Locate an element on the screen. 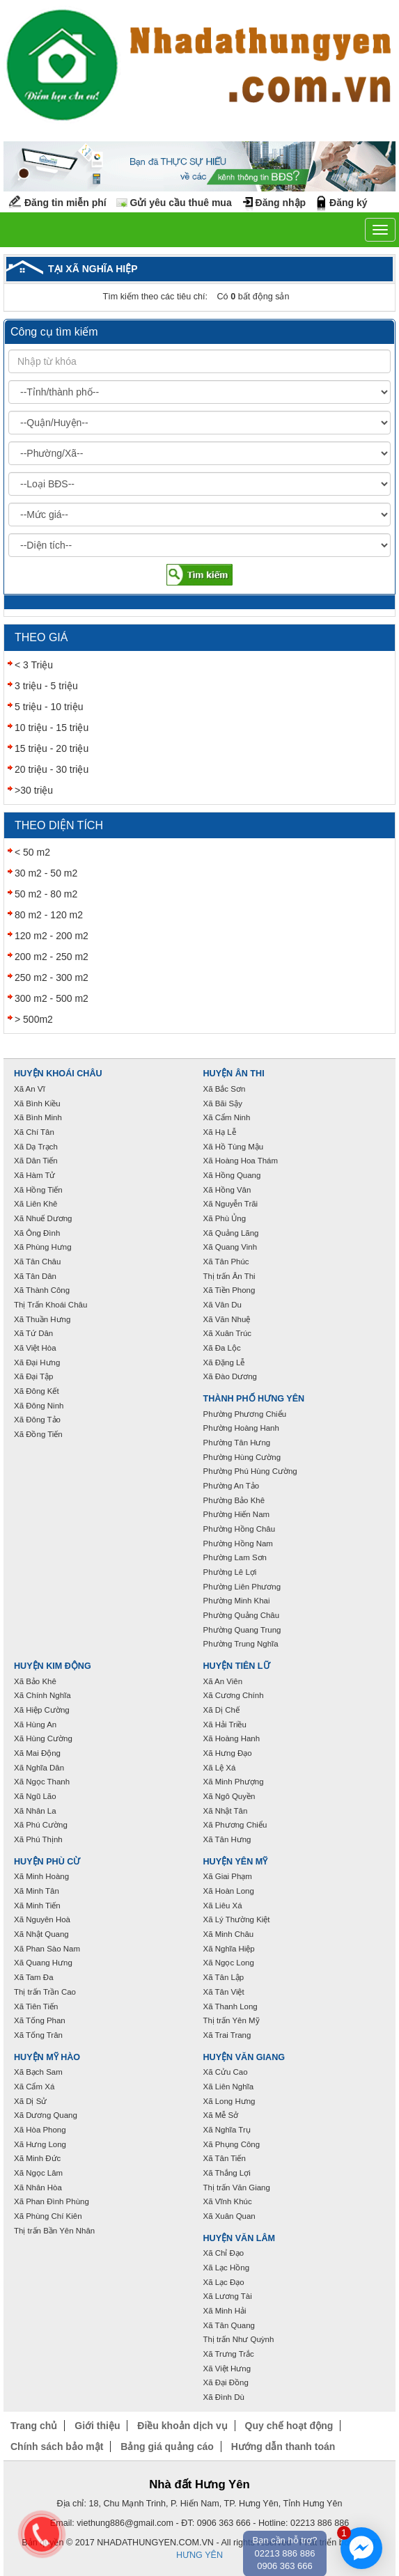 This screenshot has height=2576, width=399. Thị trấn Văn Giang is located at coordinates (236, 2187).